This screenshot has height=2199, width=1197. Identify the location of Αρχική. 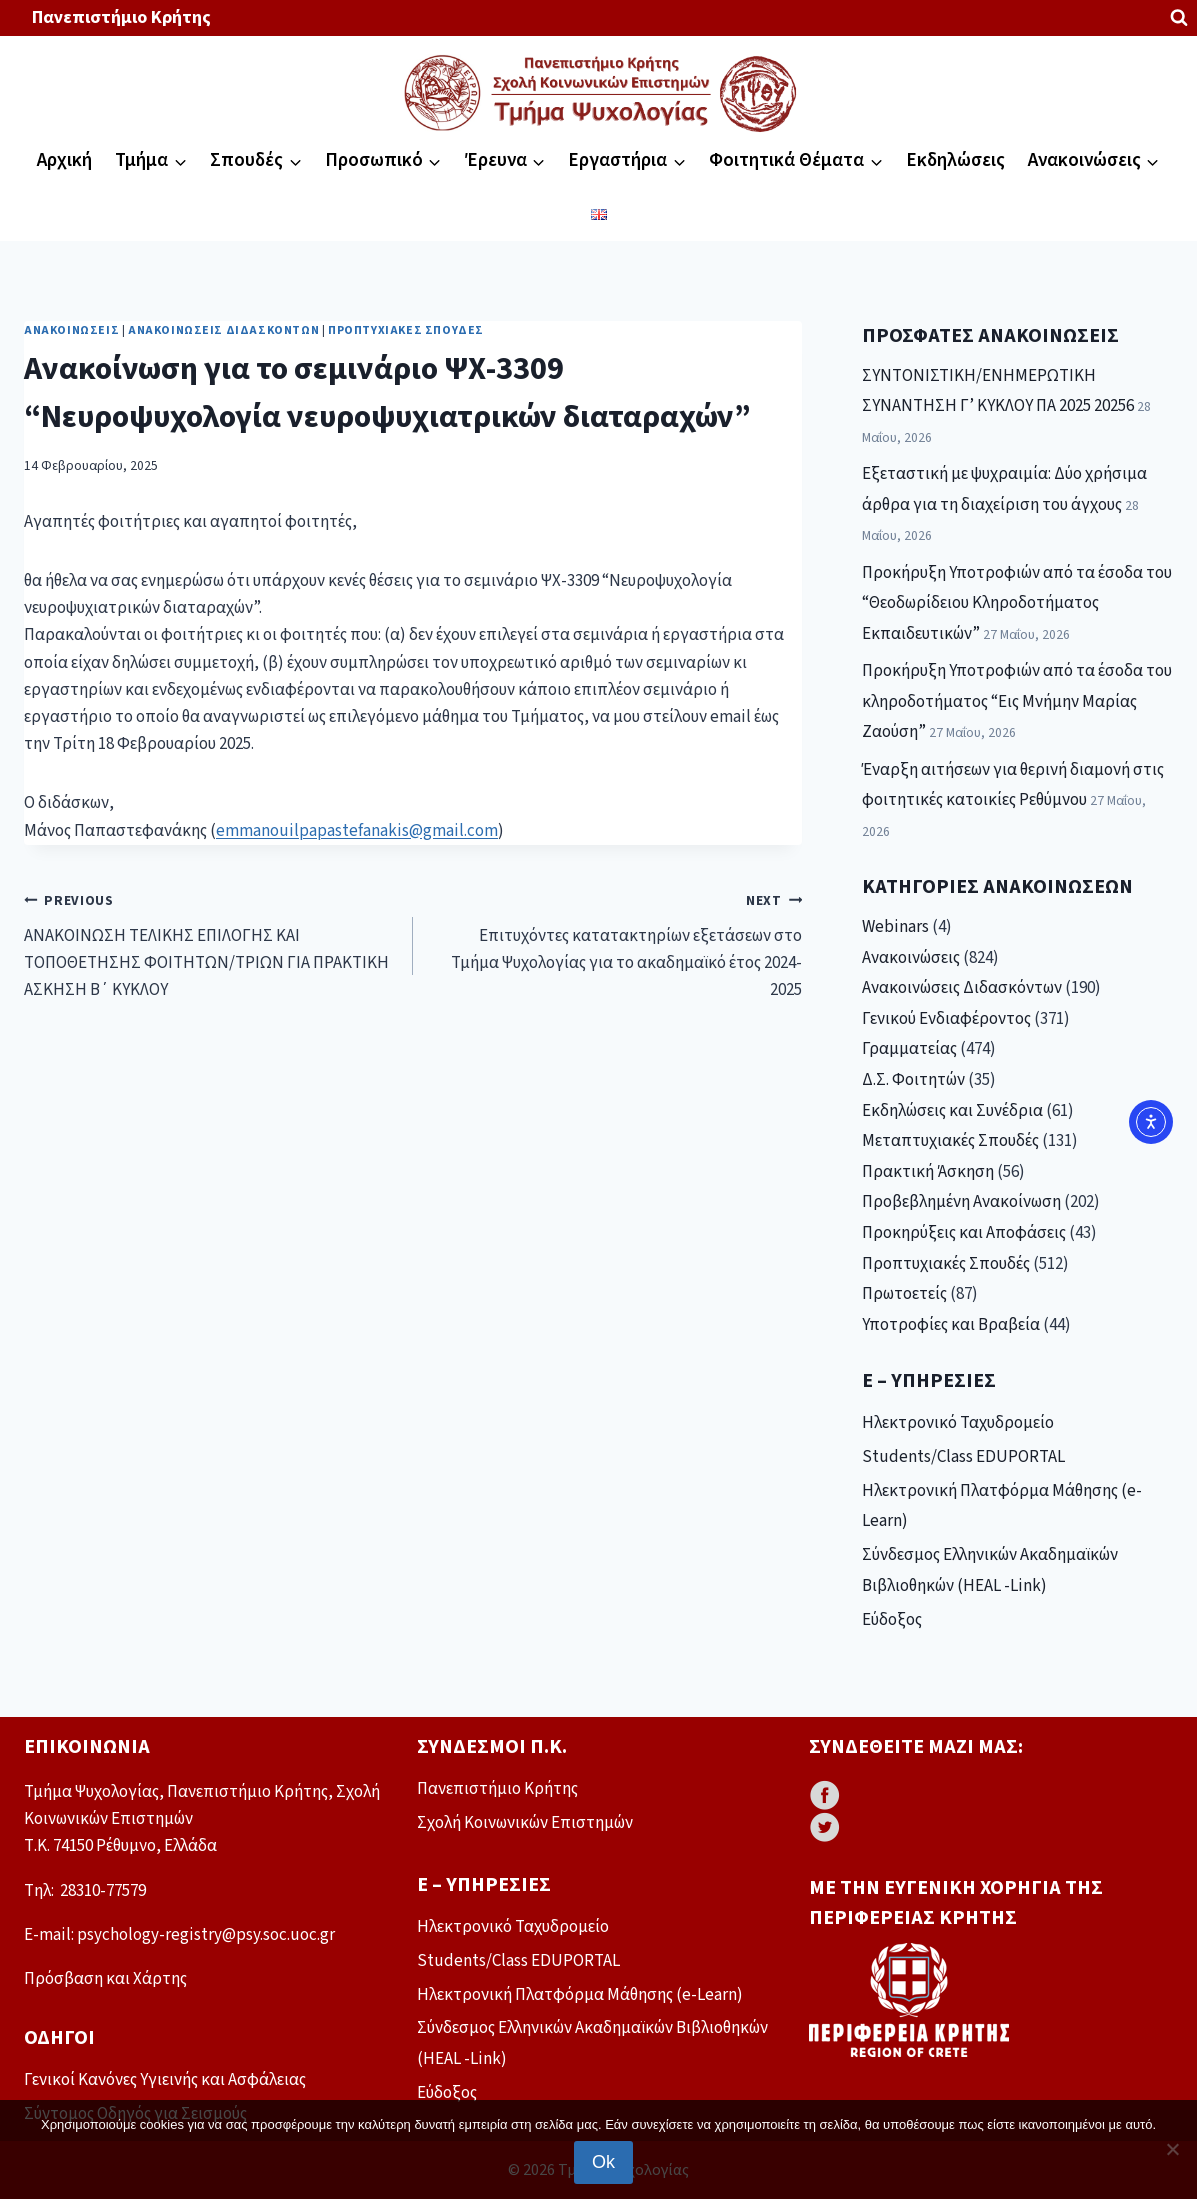
(64, 160).